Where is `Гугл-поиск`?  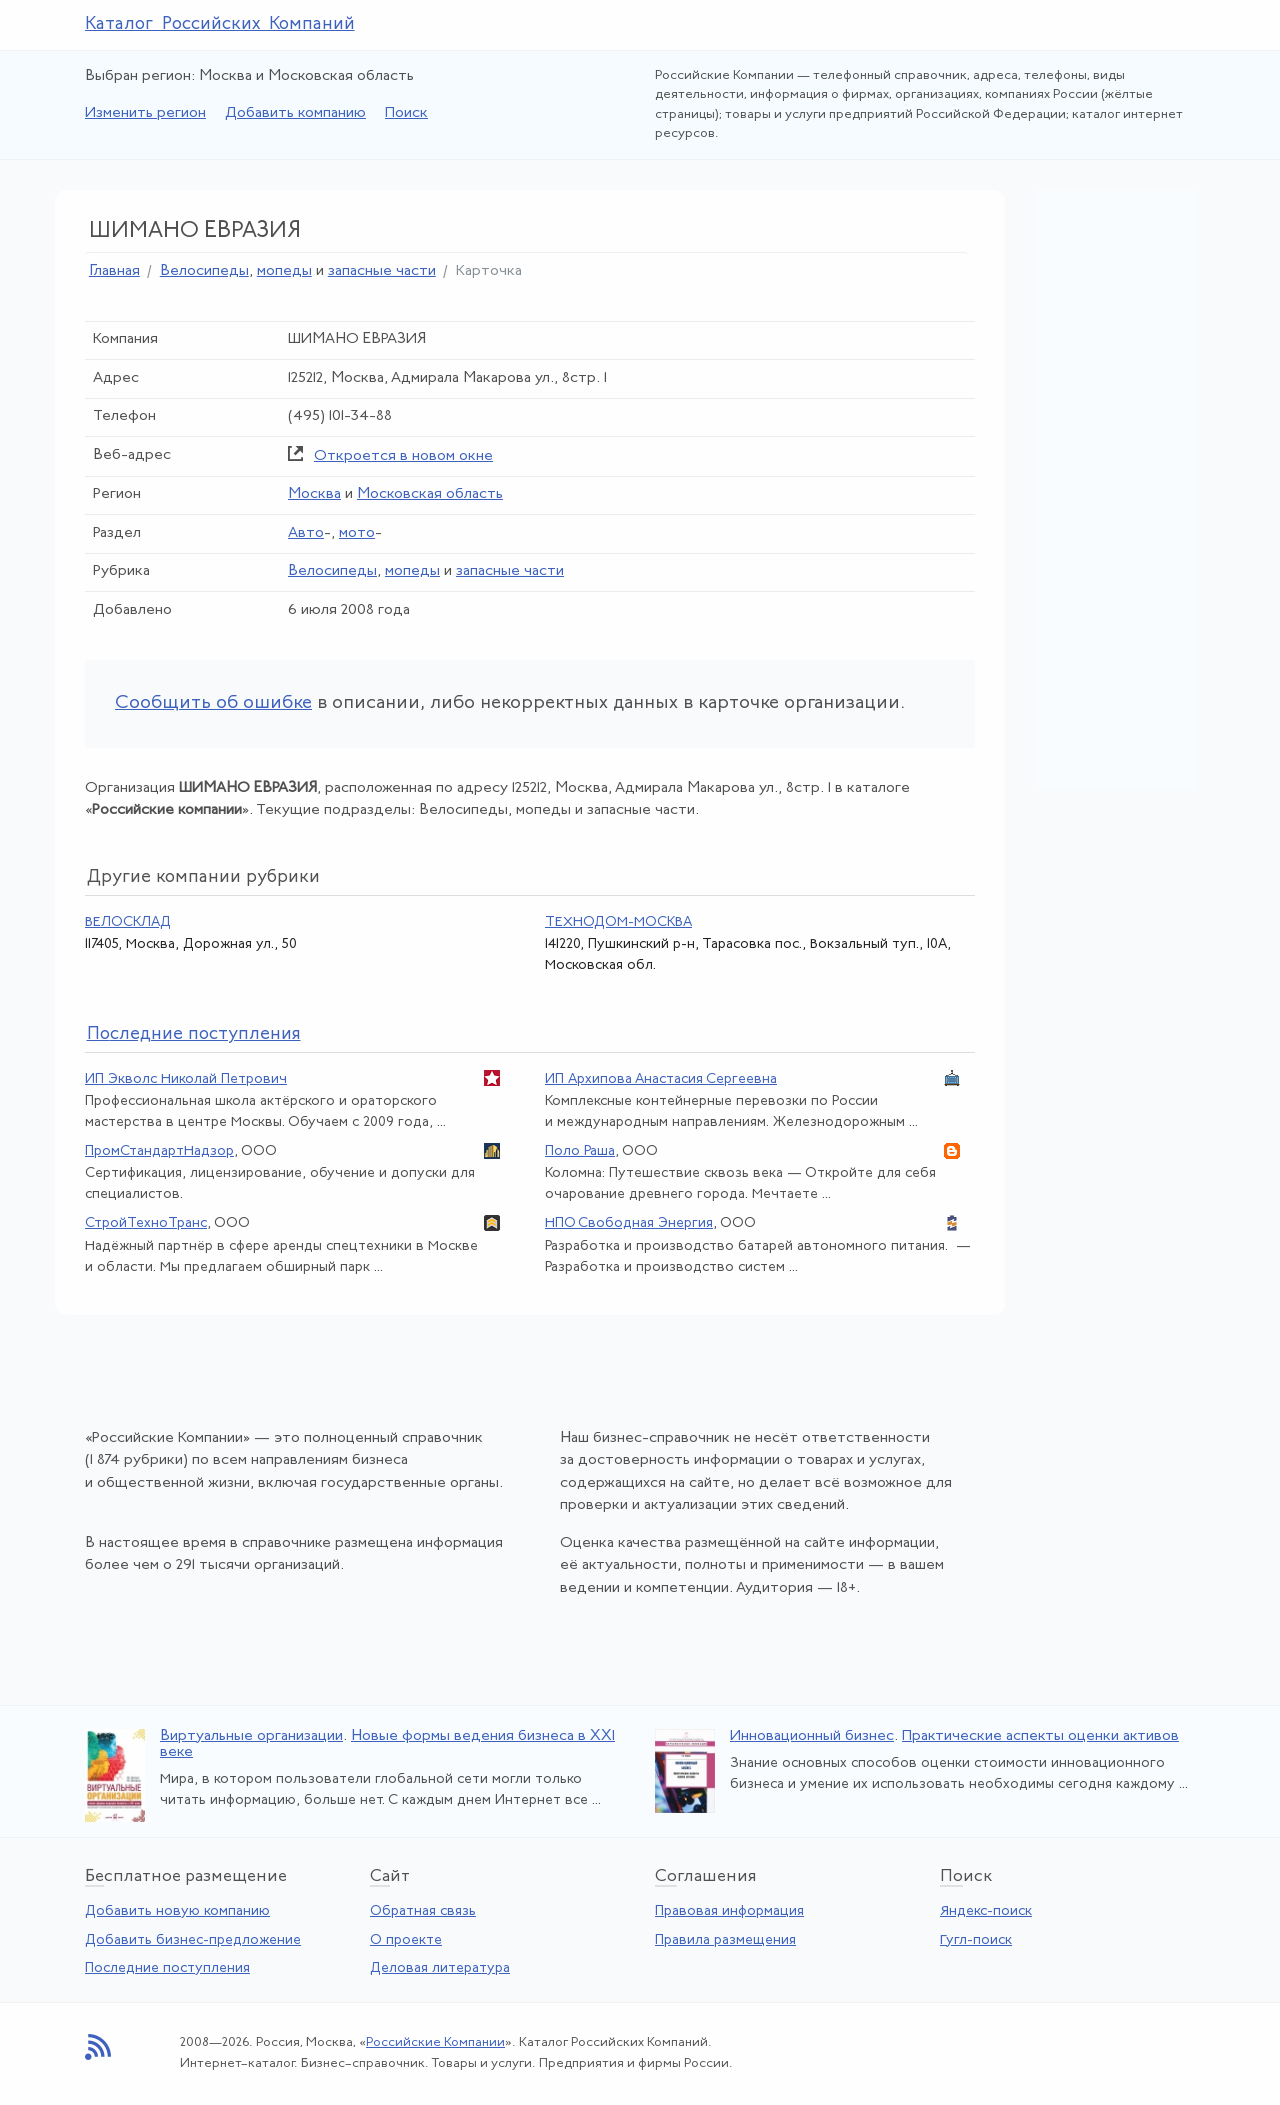 Гугл-поиск is located at coordinates (976, 1940).